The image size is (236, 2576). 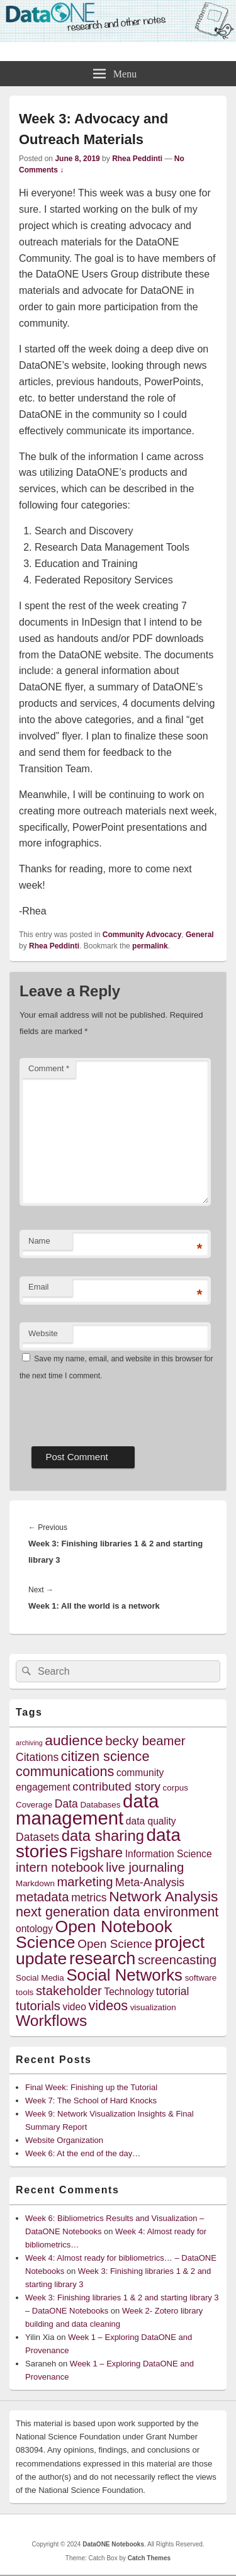 I want to click on corpus [corpus (4 items)], so click(x=175, y=1787).